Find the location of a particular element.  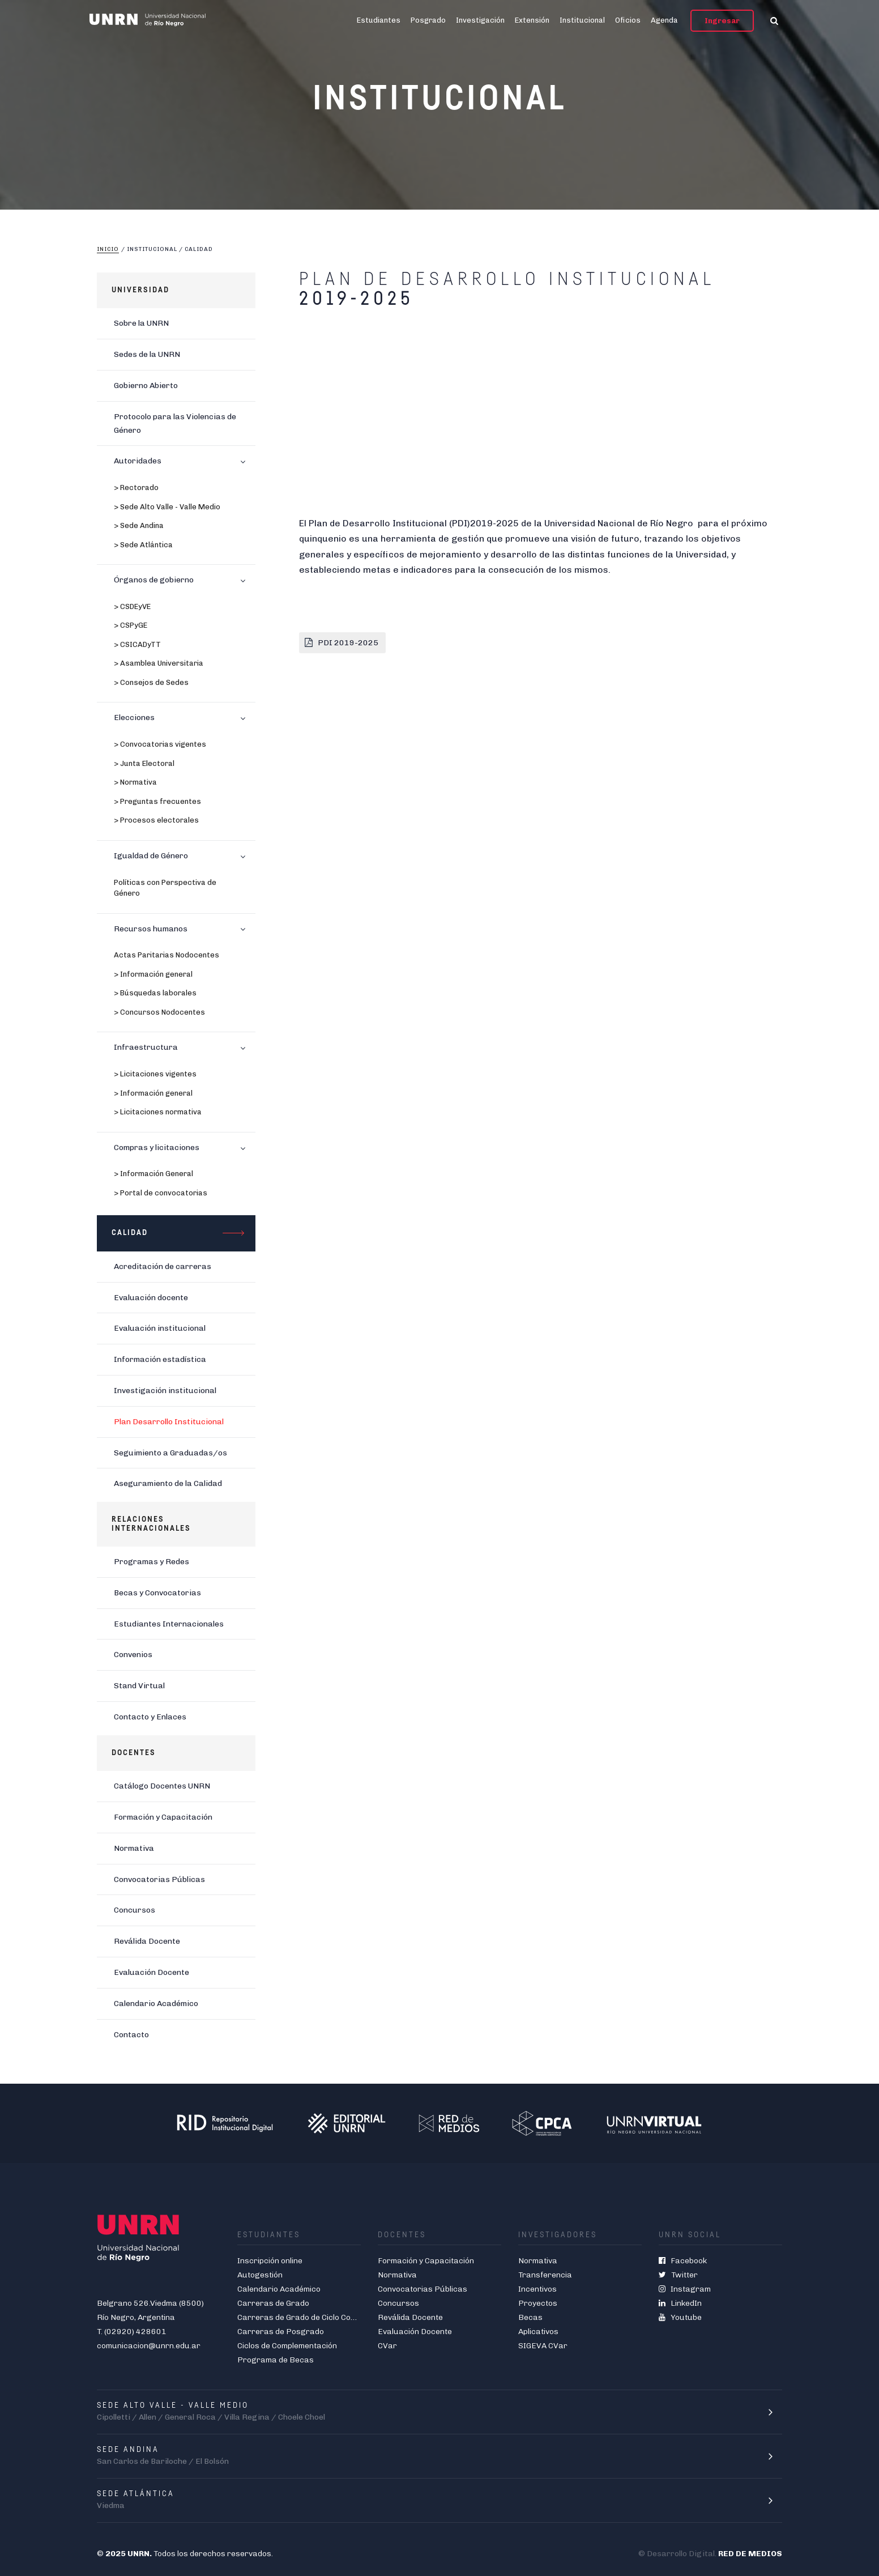

Inscripción online is located at coordinates (269, 2261).